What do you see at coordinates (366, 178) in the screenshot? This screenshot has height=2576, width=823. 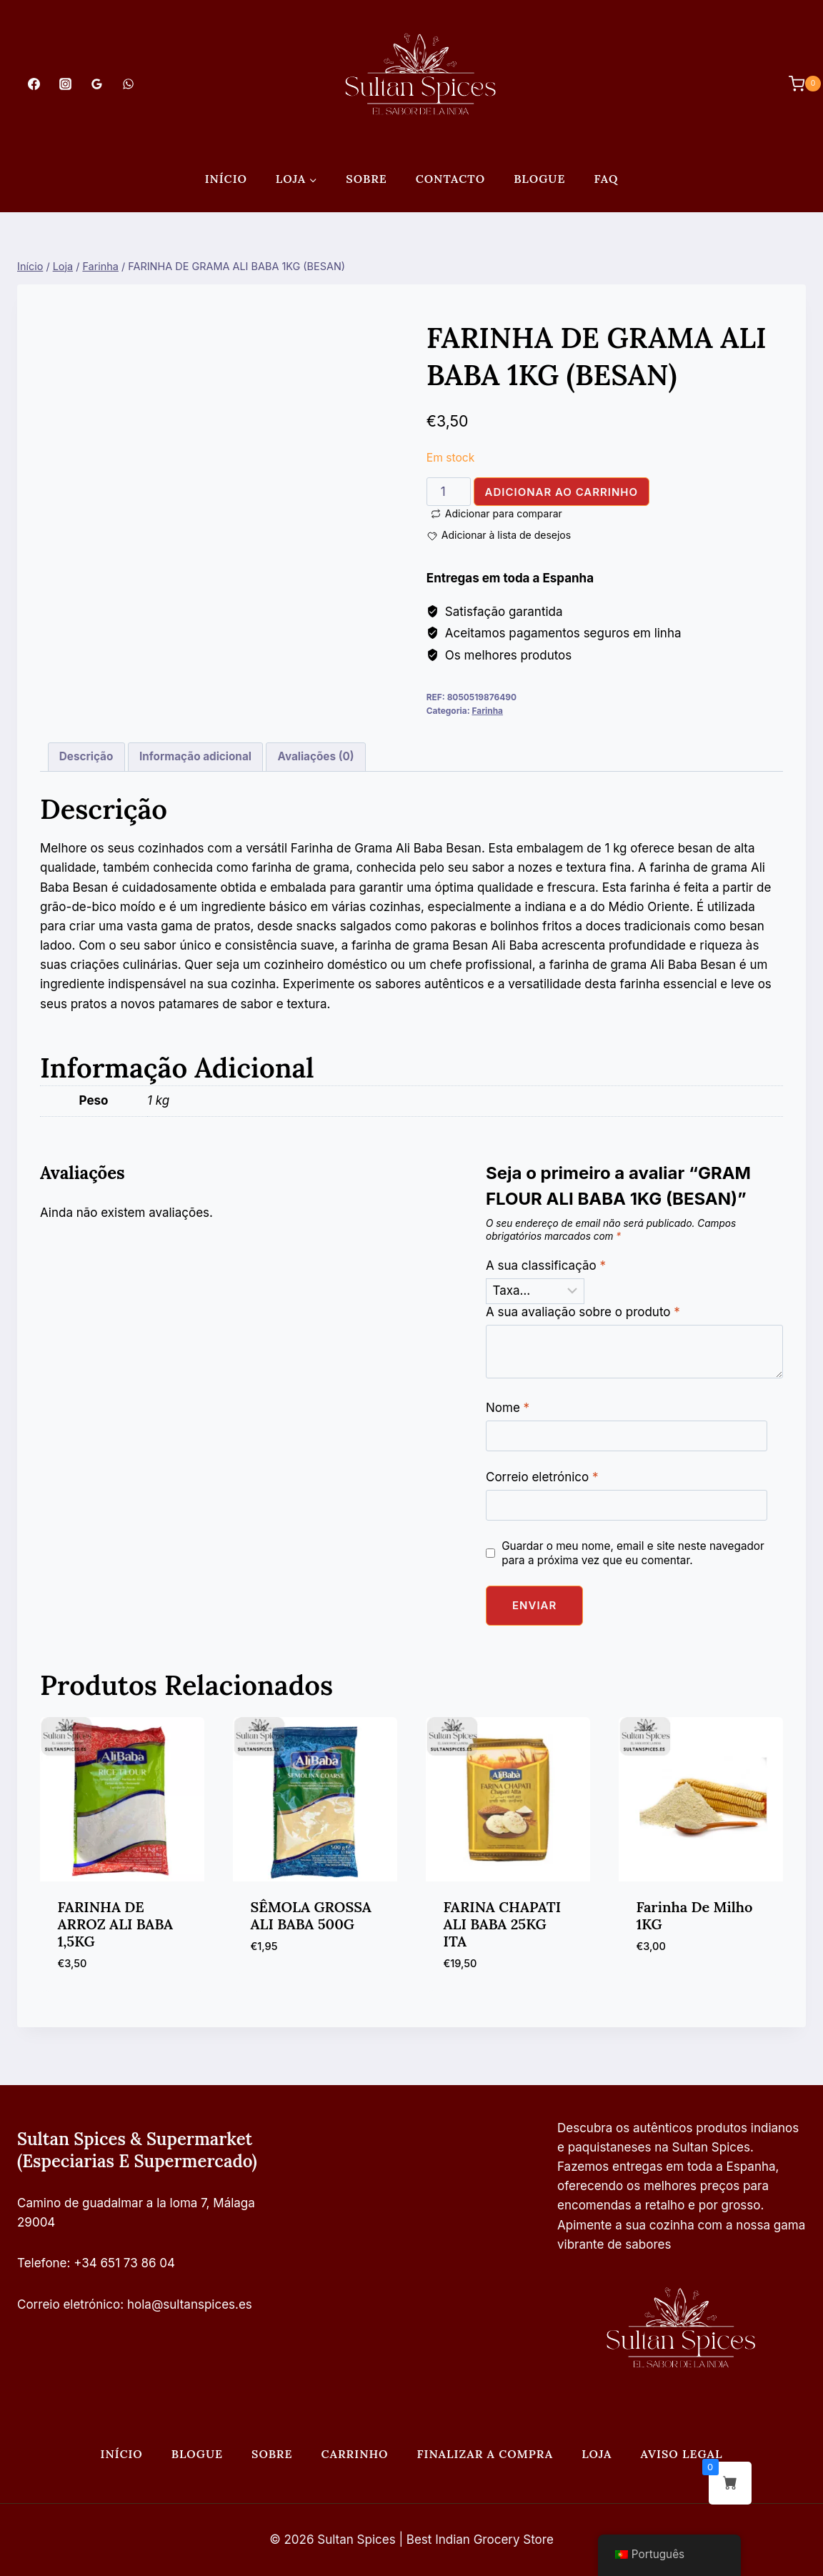 I see `Sobre` at bounding box center [366, 178].